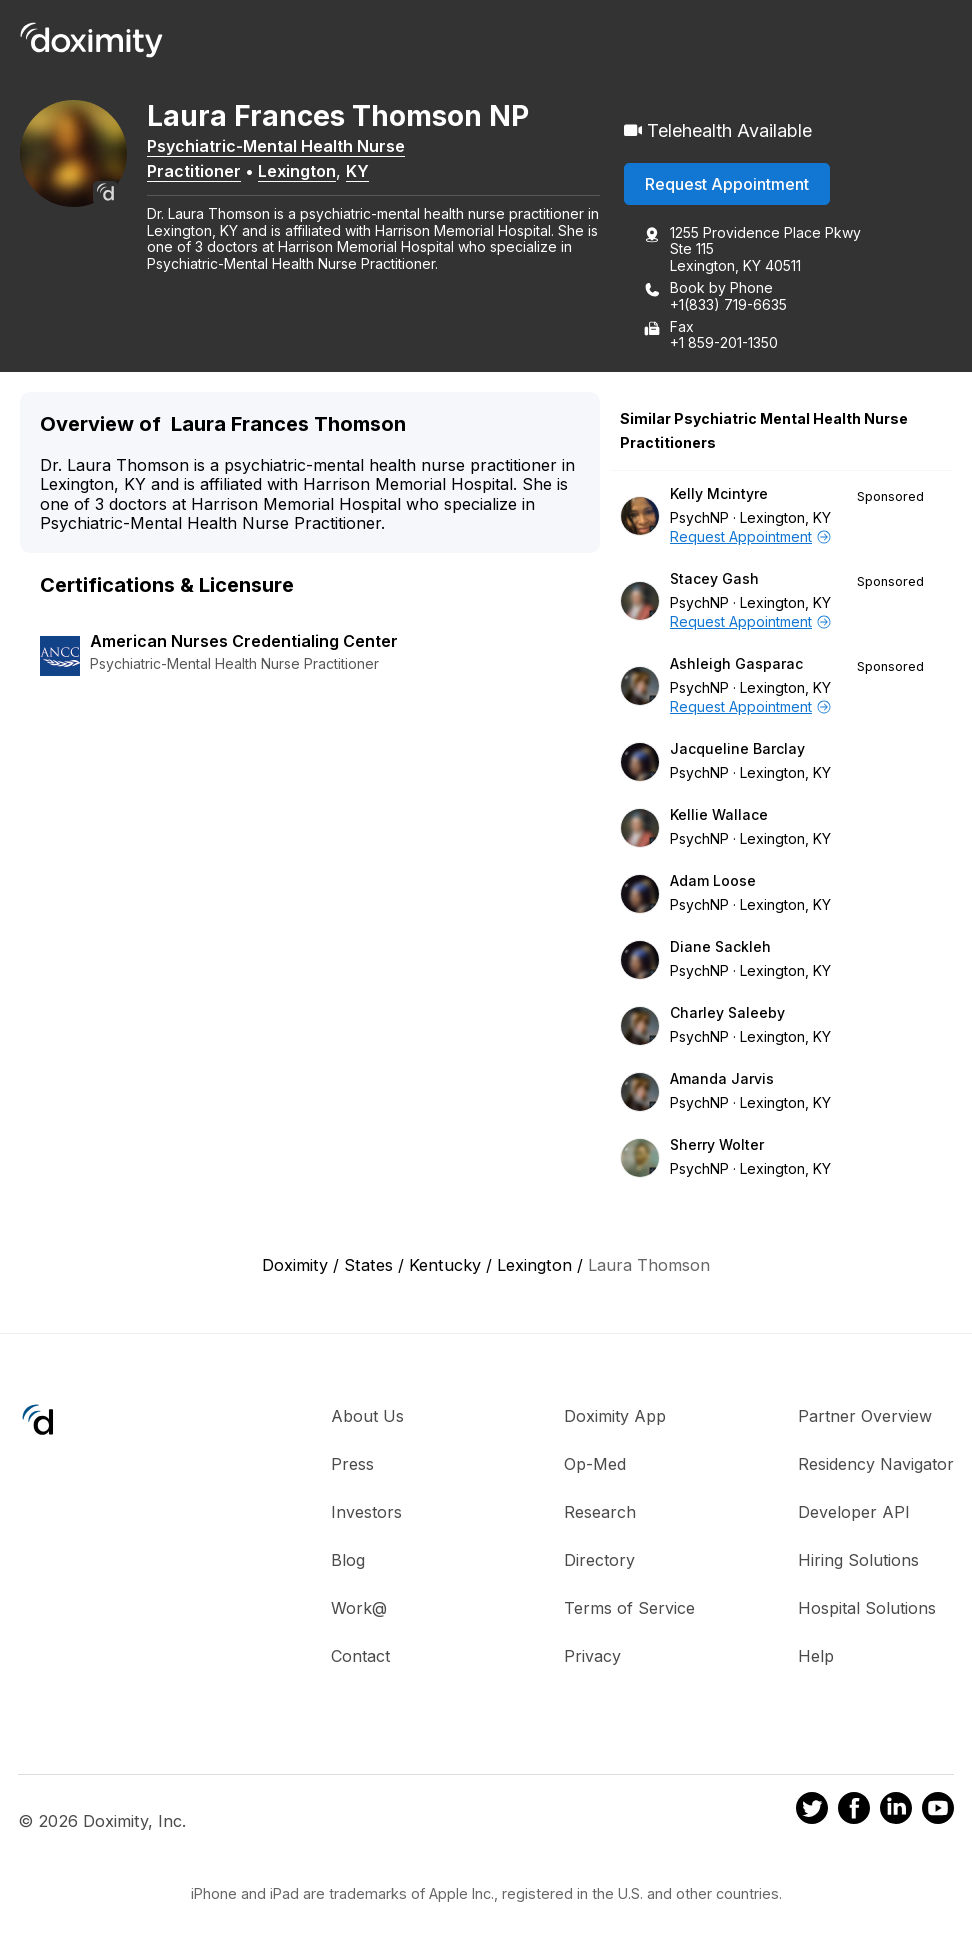  I want to click on Lexington, so click(310, 173).